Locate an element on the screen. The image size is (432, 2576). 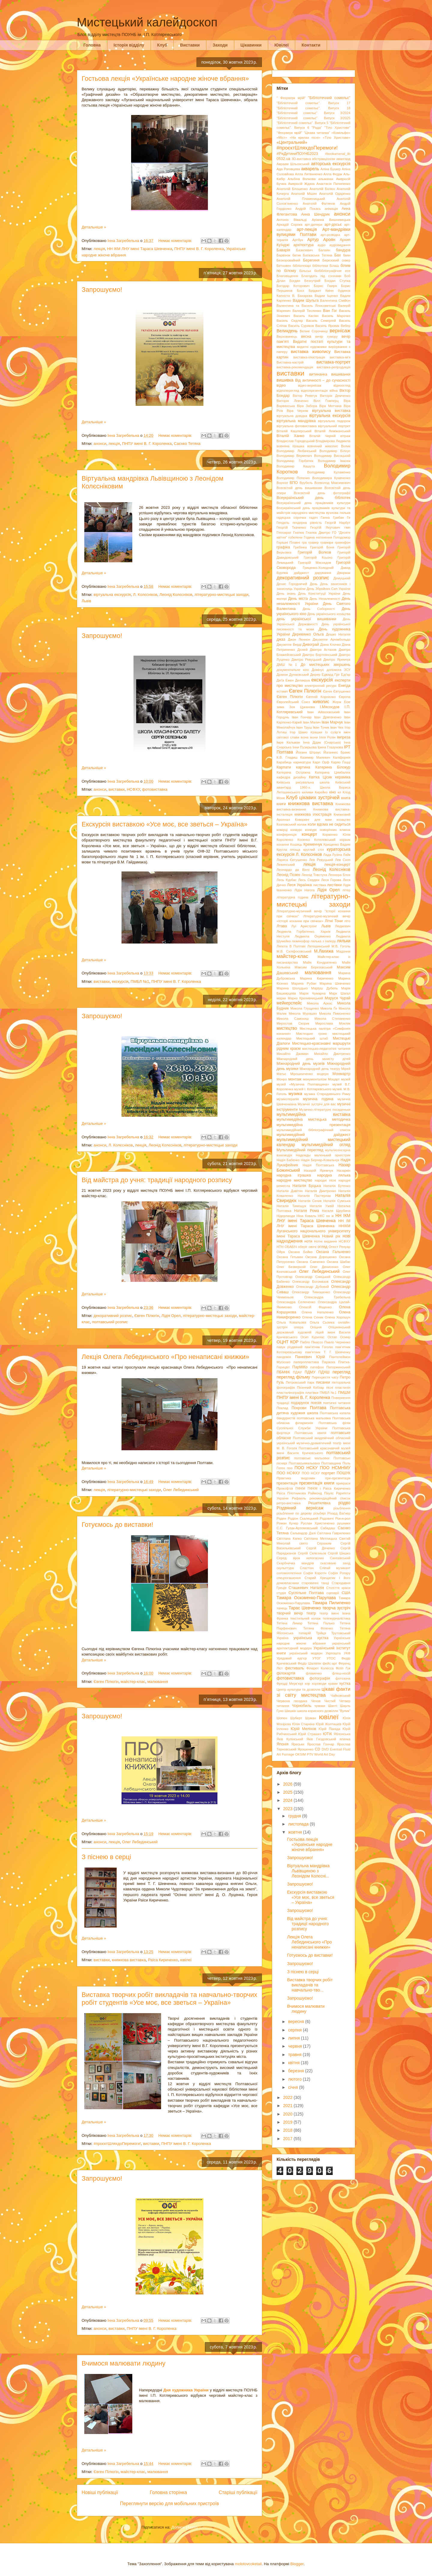
мультимедійний огляд is located at coordinates (326, 1144).